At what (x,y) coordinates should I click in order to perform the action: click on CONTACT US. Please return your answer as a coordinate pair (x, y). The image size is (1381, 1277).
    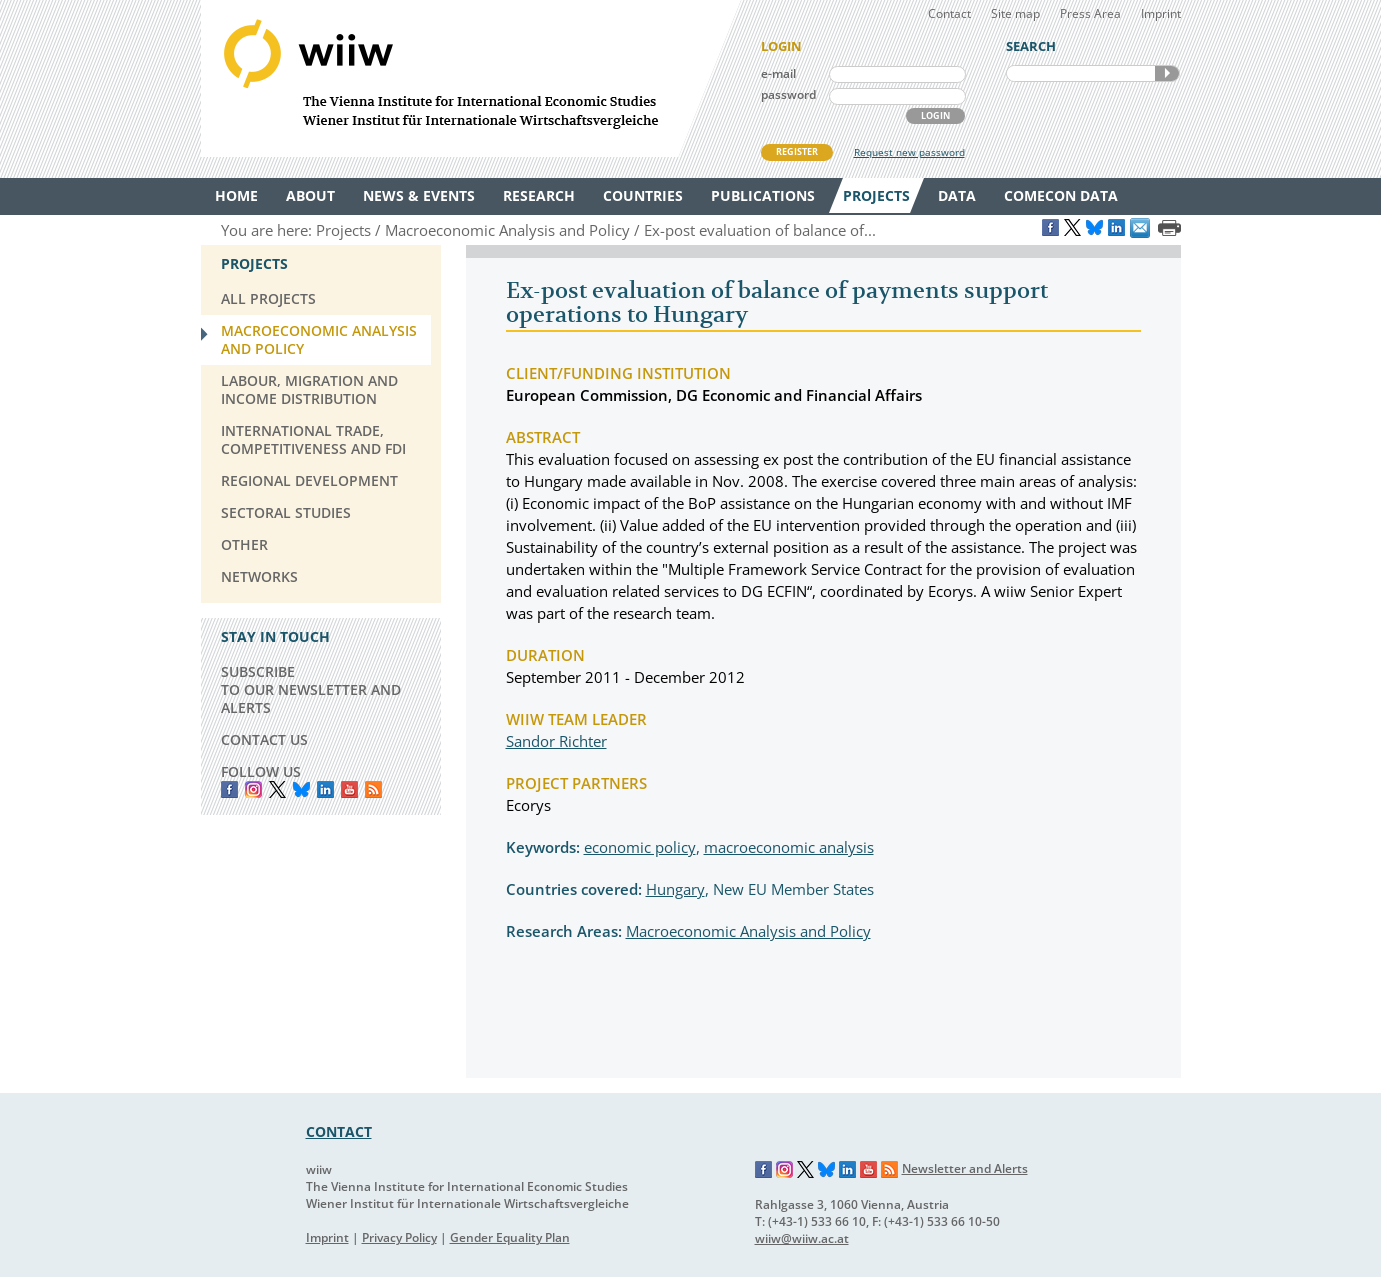
    Looking at the image, I should click on (264, 739).